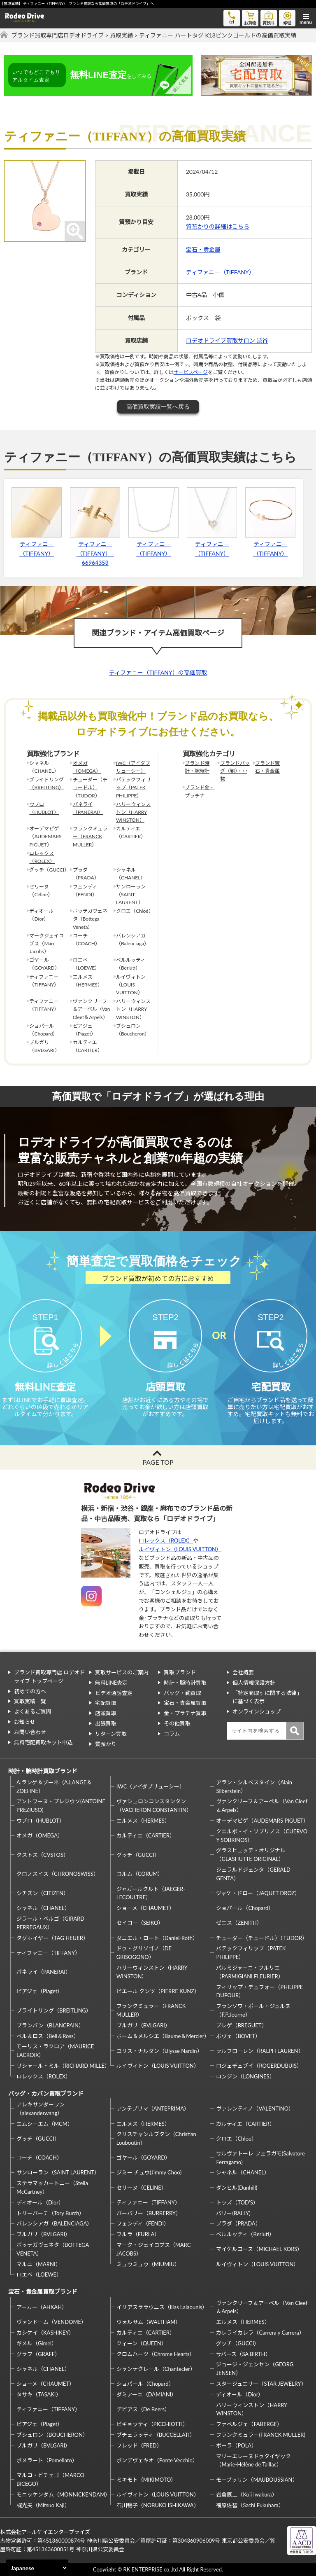 The height and width of the screenshot is (2576, 316). What do you see at coordinates (238, 2223) in the screenshot?
I see `プラダ（PRADA）` at bounding box center [238, 2223].